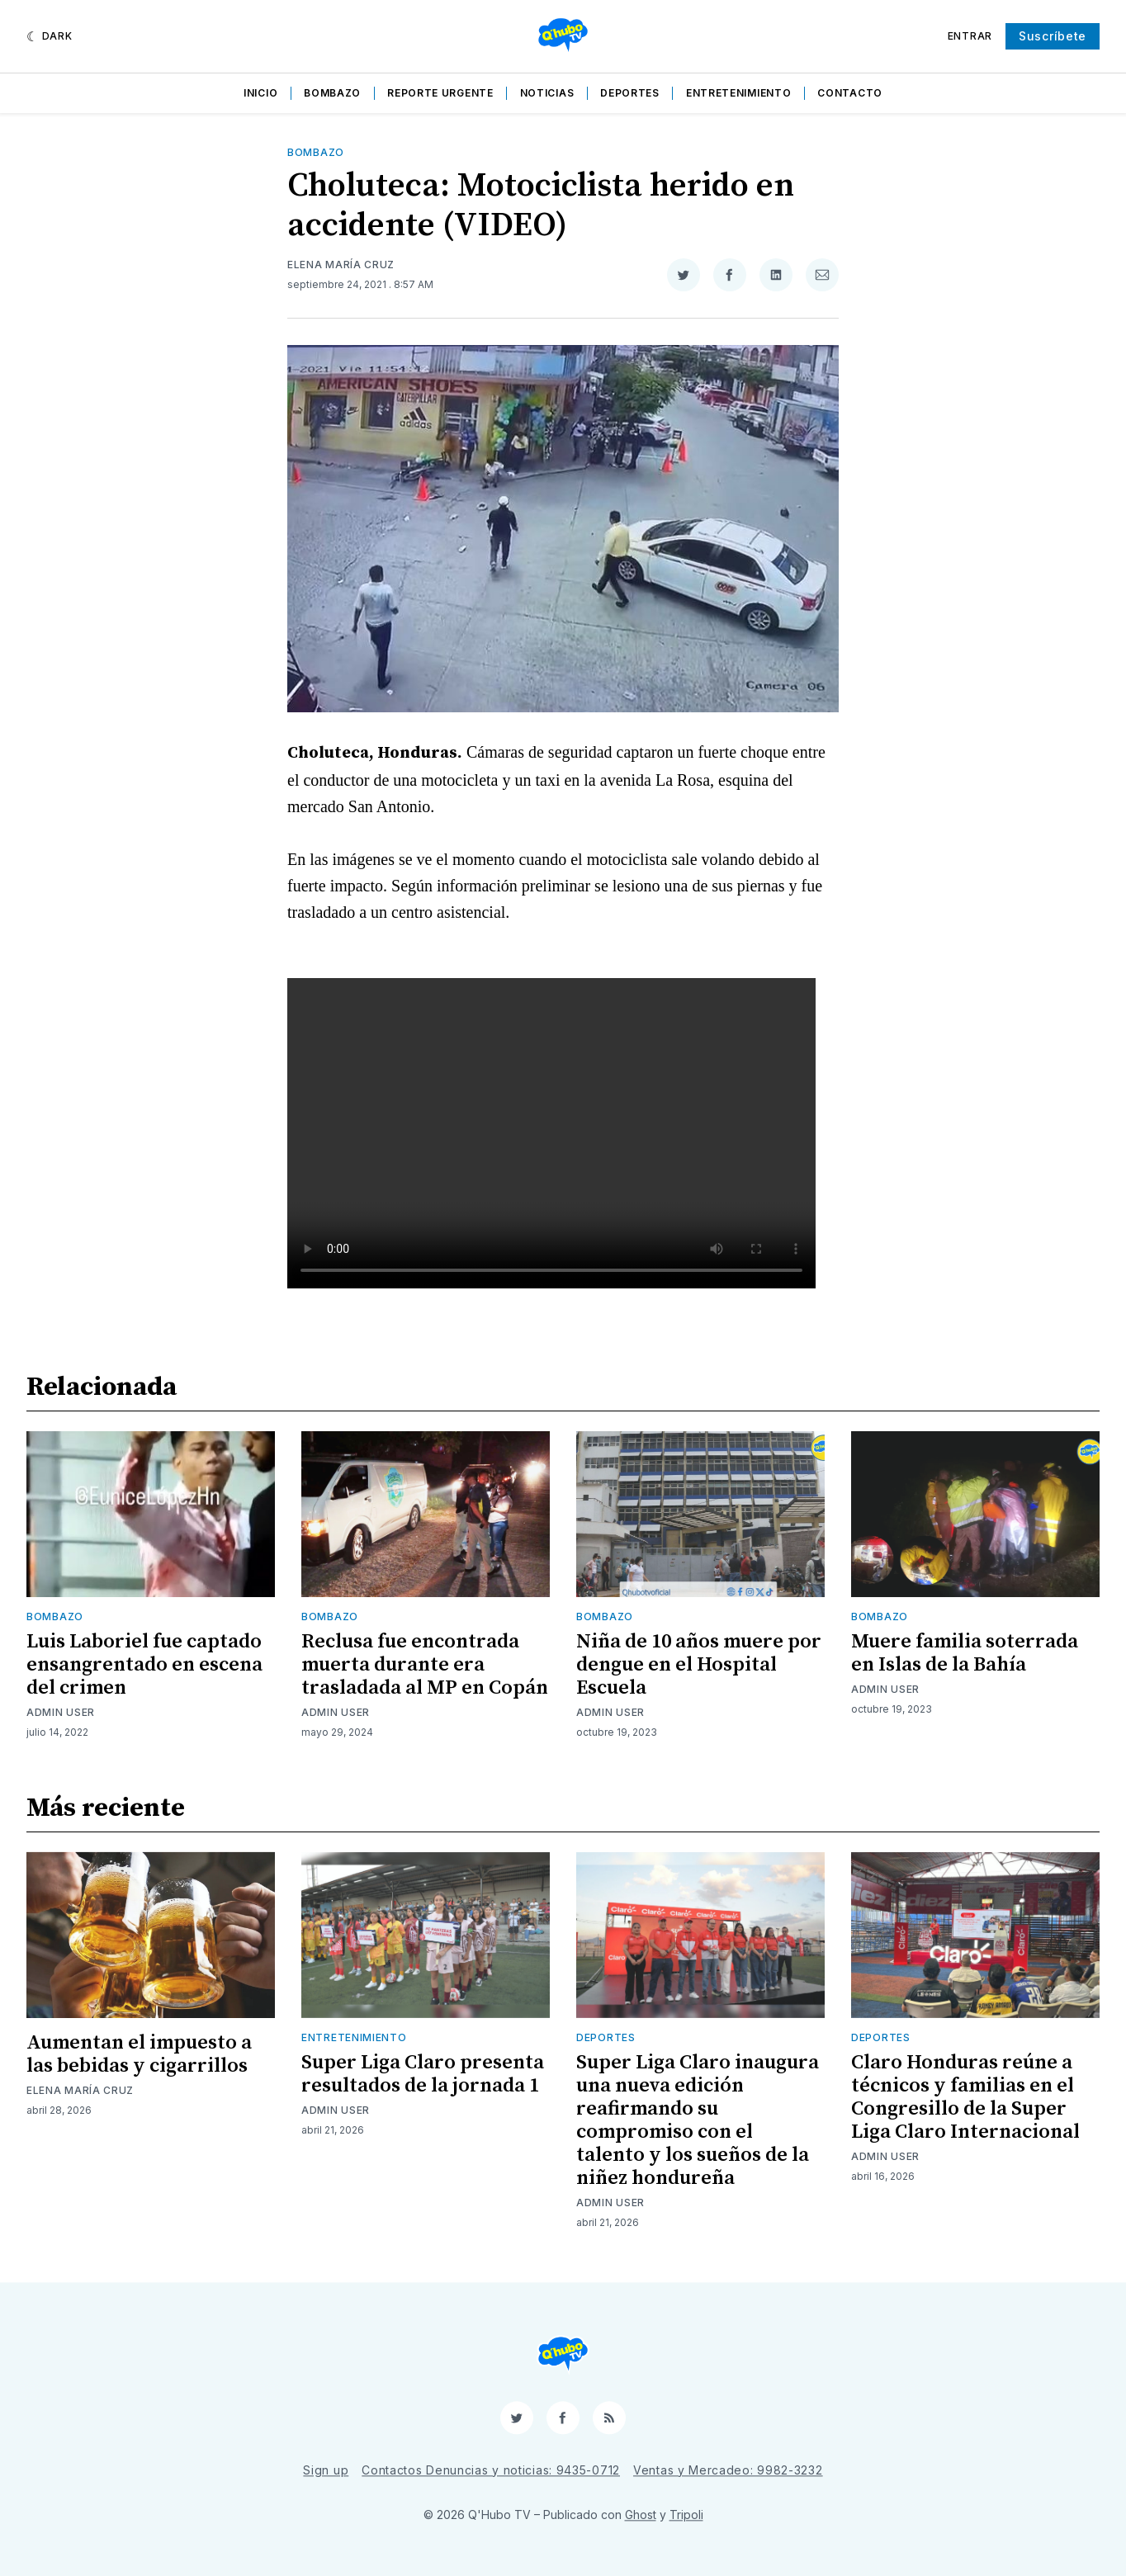 The height and width of the screenshot is (2576, 1126). Describe the element at coordinates (640, 2514) in the screenshot. I see `Ghost` at that location.